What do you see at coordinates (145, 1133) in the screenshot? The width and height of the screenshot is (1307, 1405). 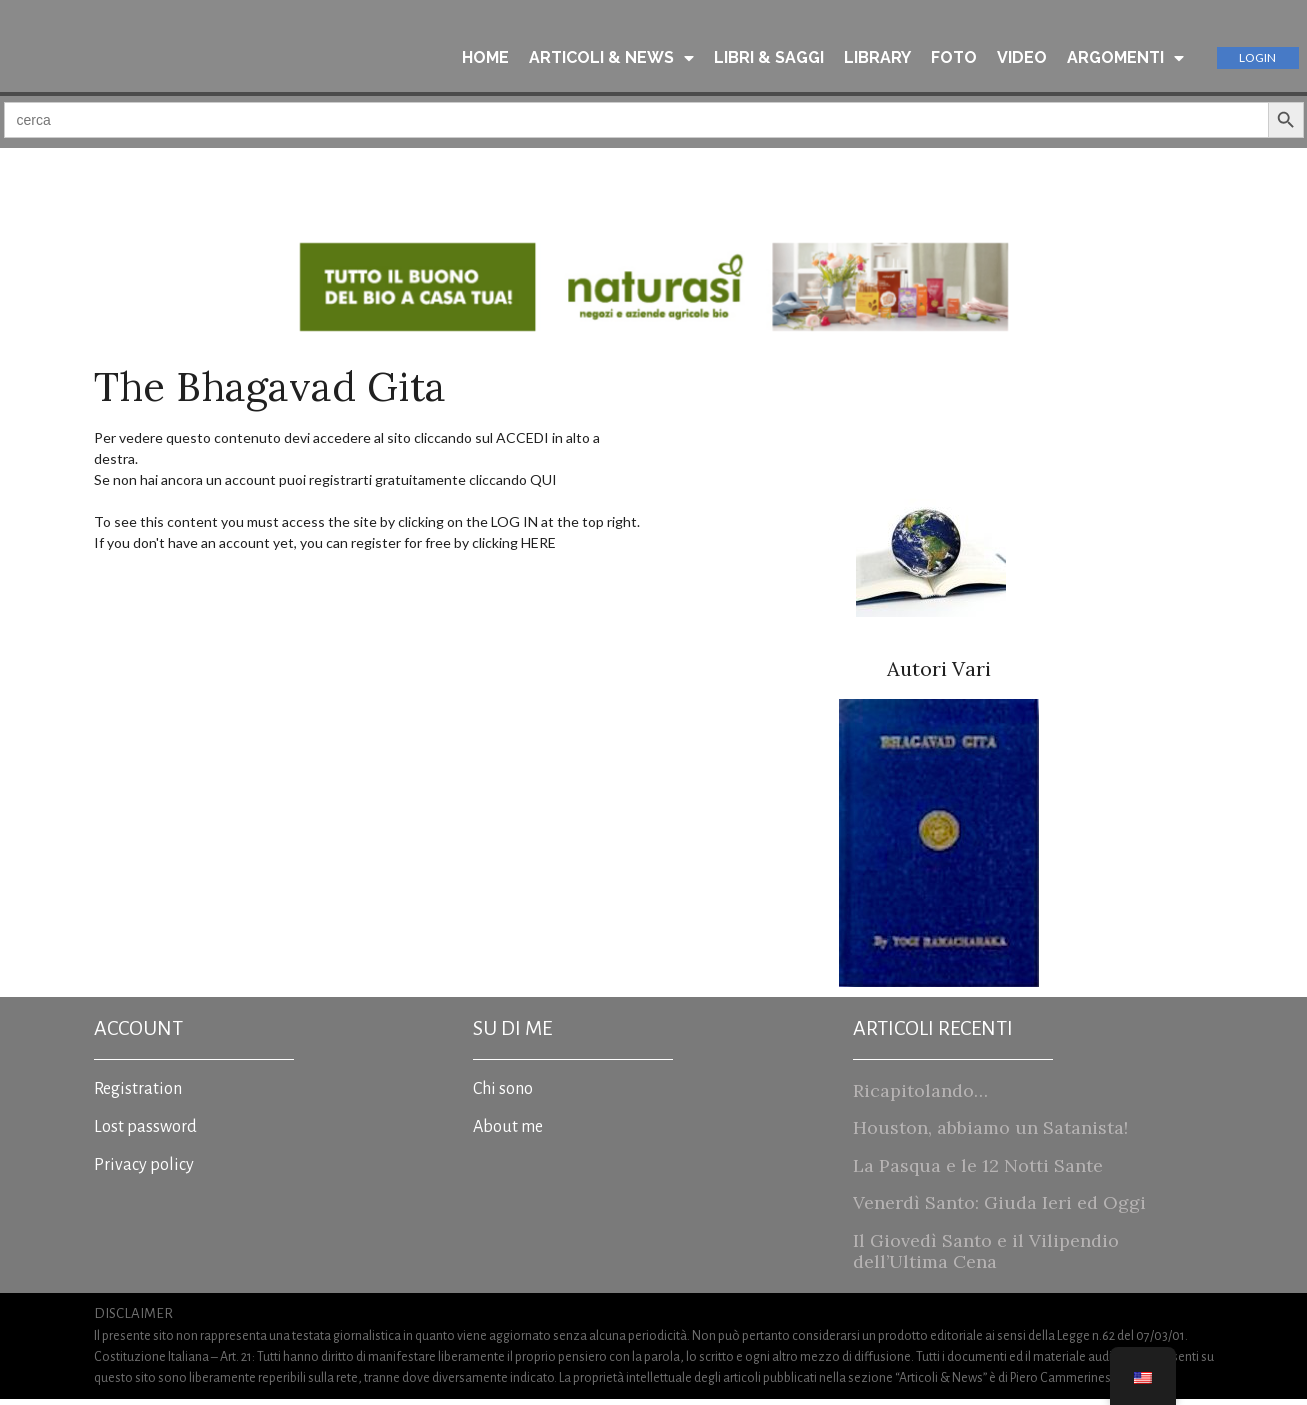 I see `Lost password` at bounding box center [145, 1133].